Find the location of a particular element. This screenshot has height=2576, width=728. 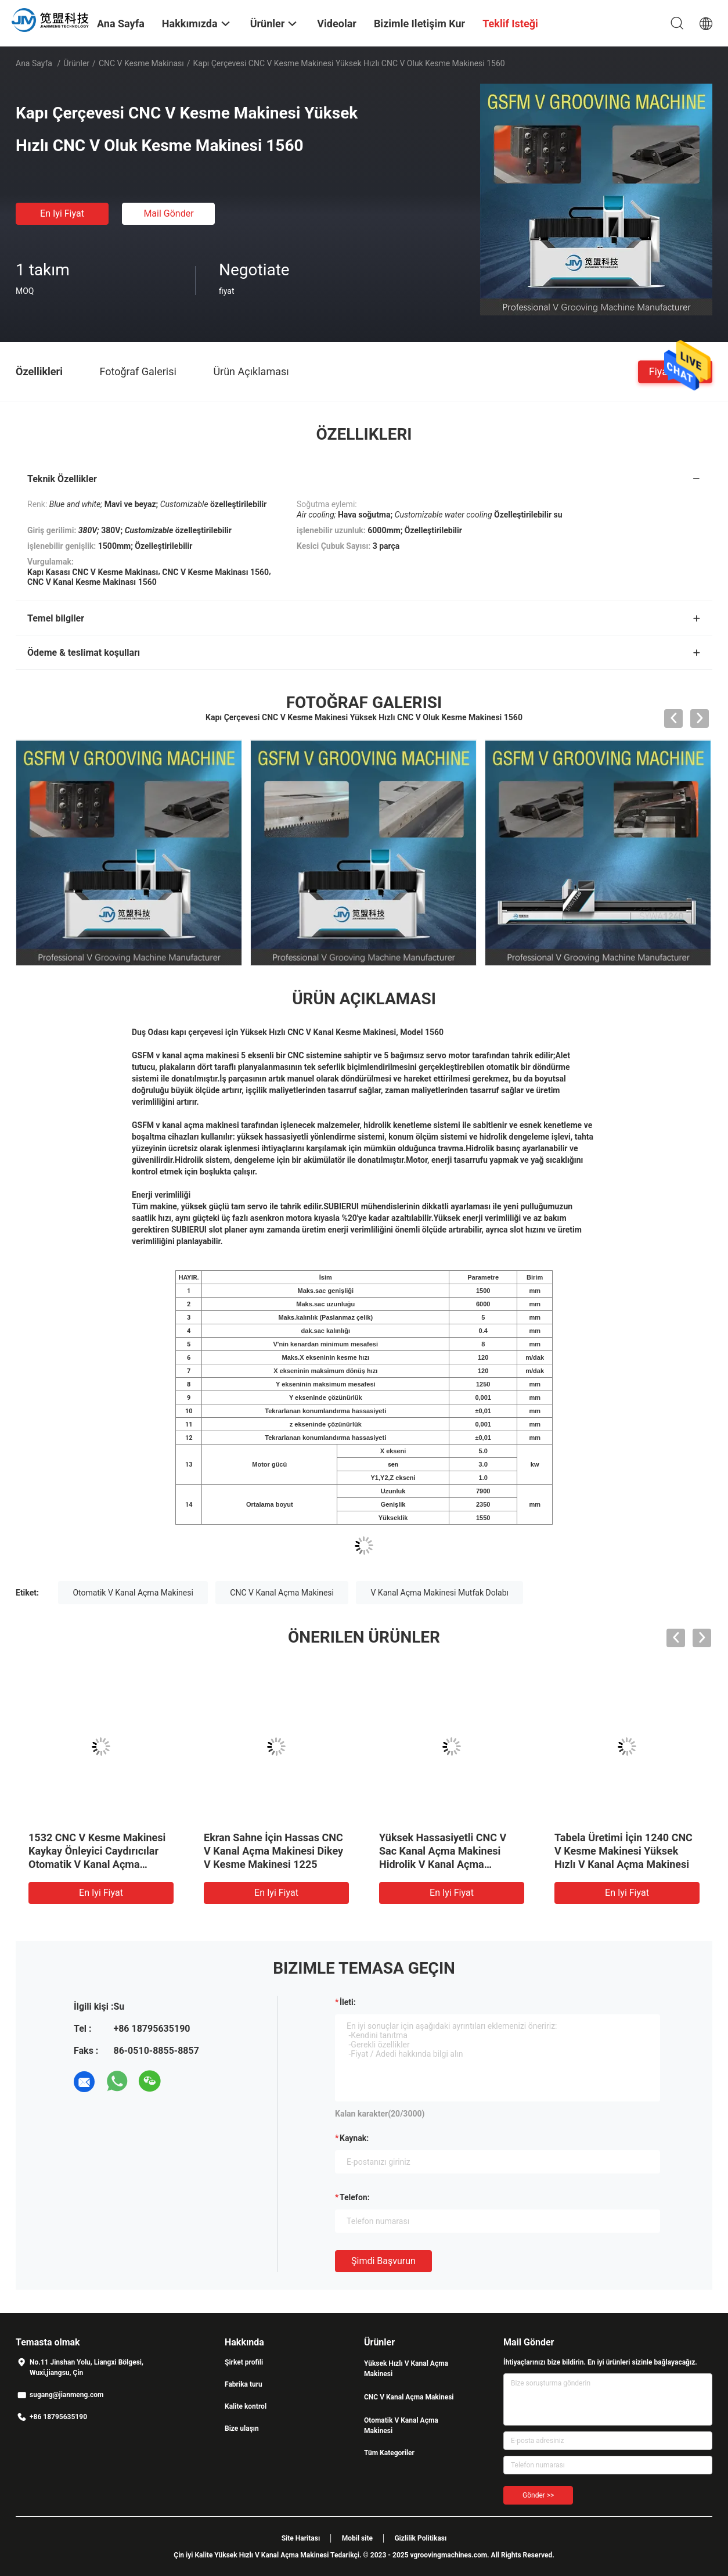

Otomatik V Kanal Açma Makinesi is located at coordinates (133, 1592).